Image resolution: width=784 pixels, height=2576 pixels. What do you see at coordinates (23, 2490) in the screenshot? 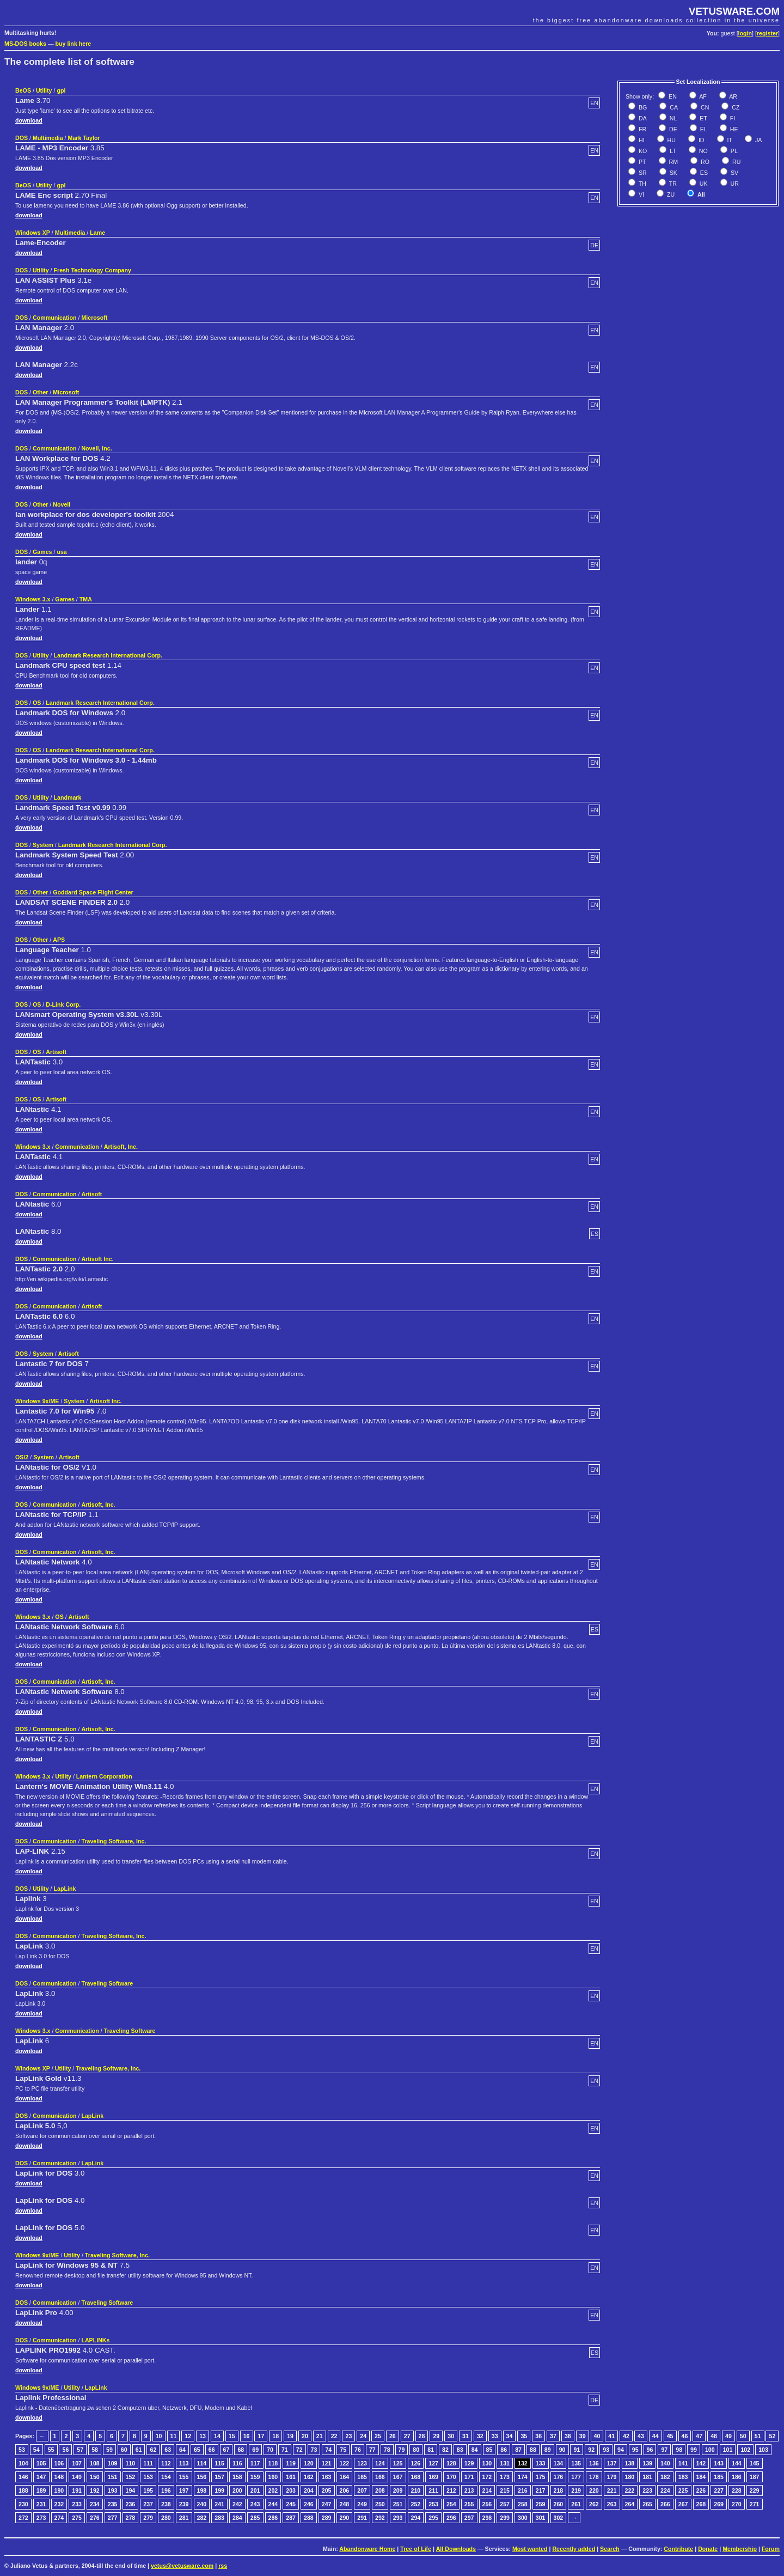
I see `188` at bounding box center [23, 2490].